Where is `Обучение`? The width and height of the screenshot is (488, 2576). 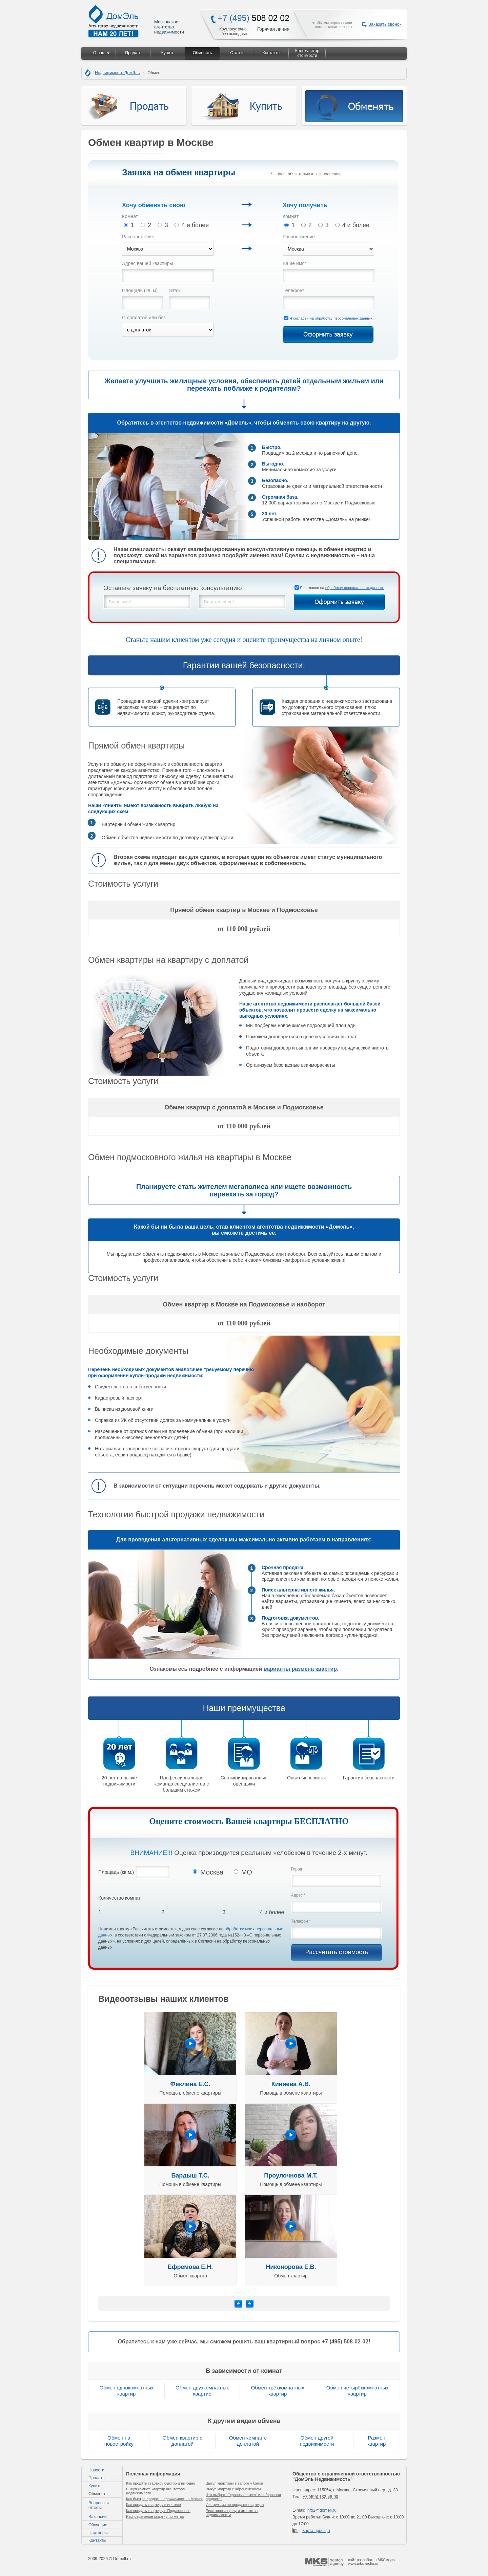 Обучение is located at coordinates (97, 2525).